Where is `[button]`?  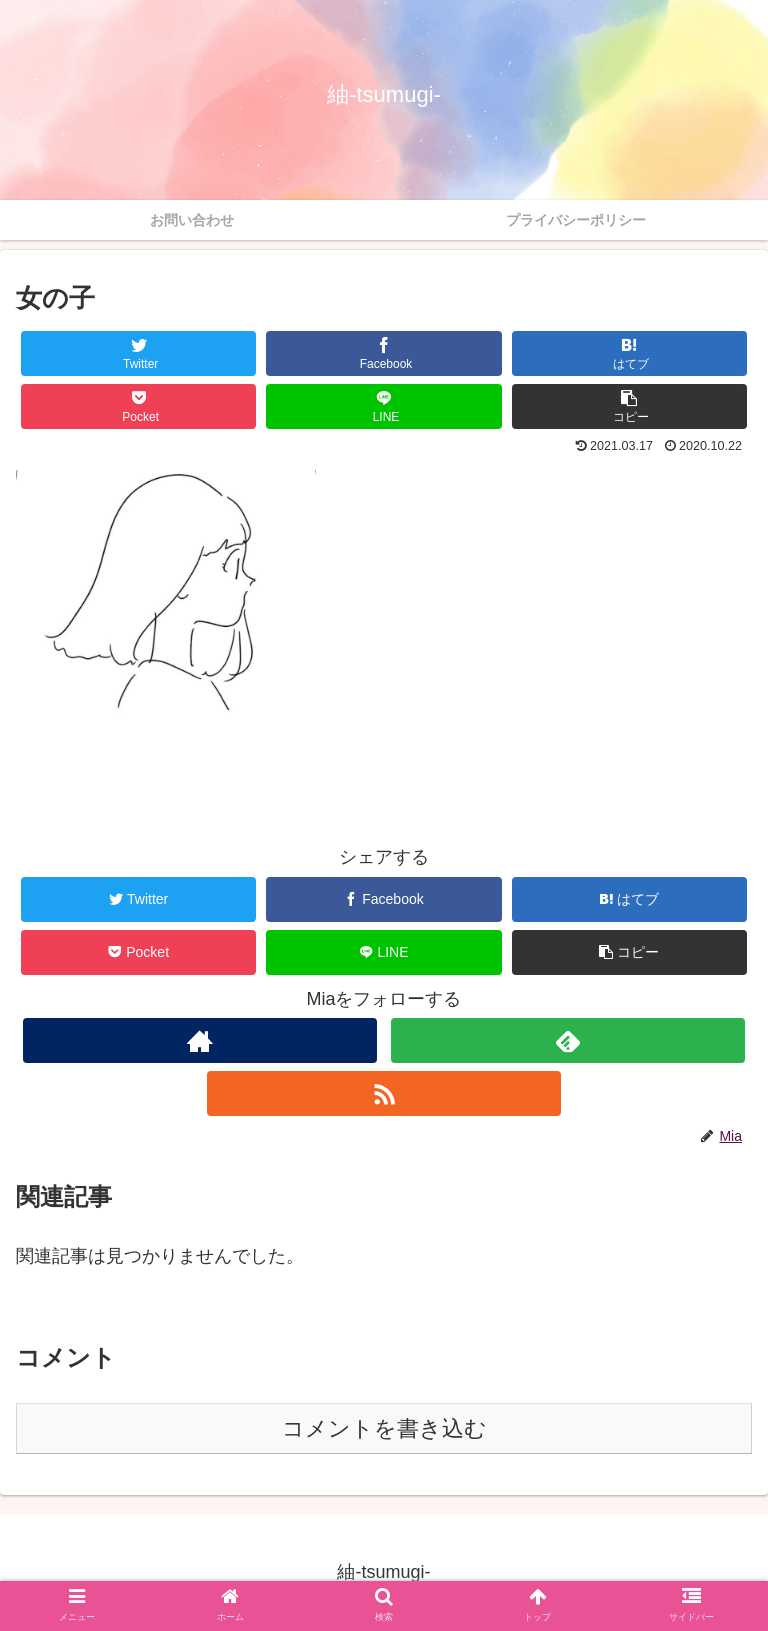 [button] is located at coordinates (630, 406).